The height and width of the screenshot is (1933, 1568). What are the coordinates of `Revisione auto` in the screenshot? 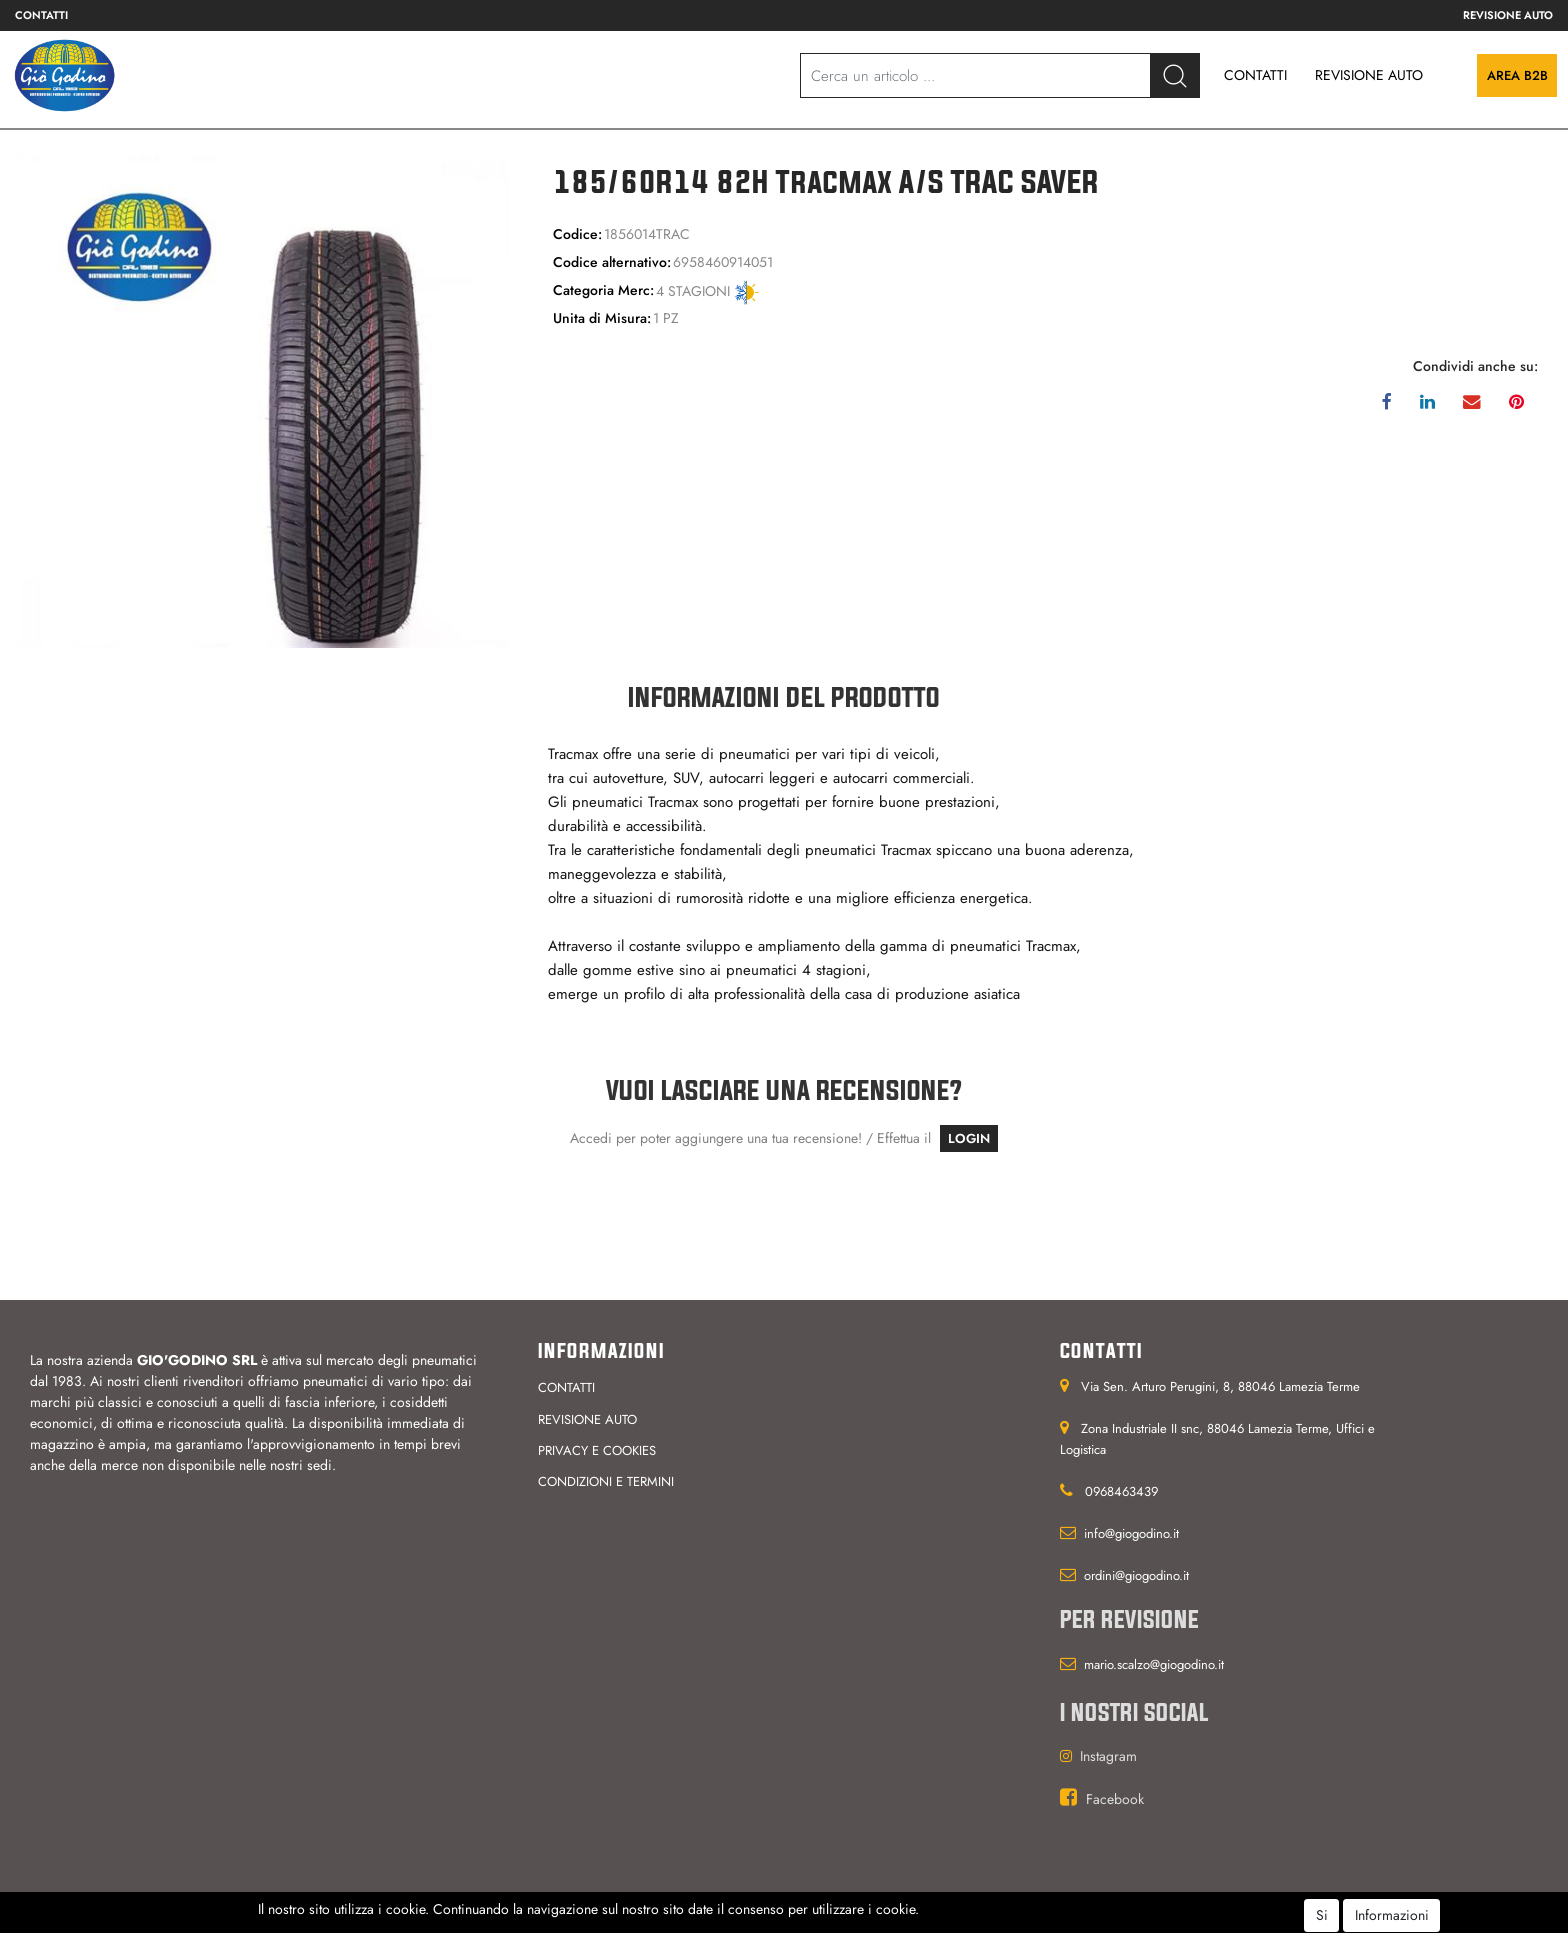 It's located at (1508, 15).